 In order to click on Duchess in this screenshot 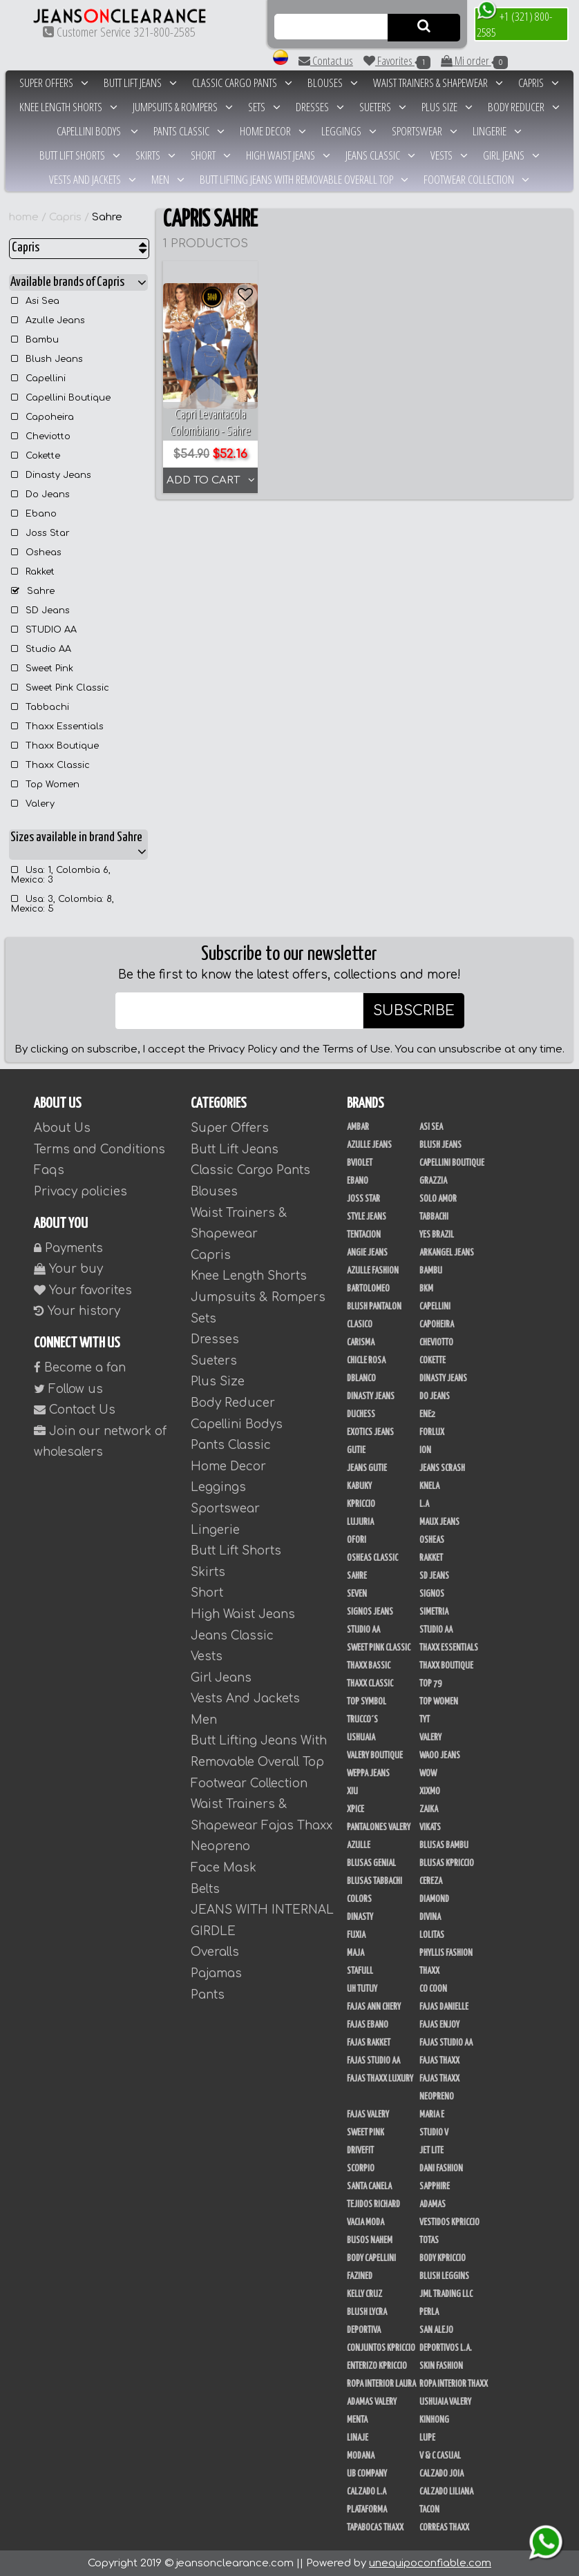, I will do `click(361, 1414)`.